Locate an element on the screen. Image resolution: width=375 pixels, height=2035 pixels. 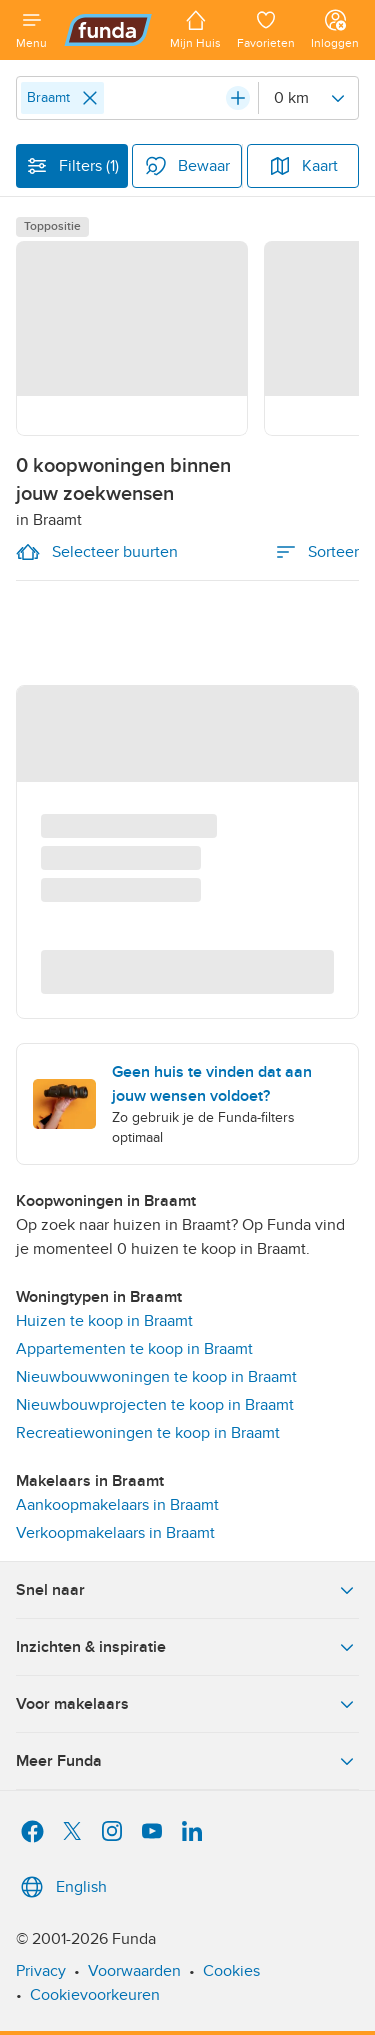
Privacy is located at coordinates (41, 1971).